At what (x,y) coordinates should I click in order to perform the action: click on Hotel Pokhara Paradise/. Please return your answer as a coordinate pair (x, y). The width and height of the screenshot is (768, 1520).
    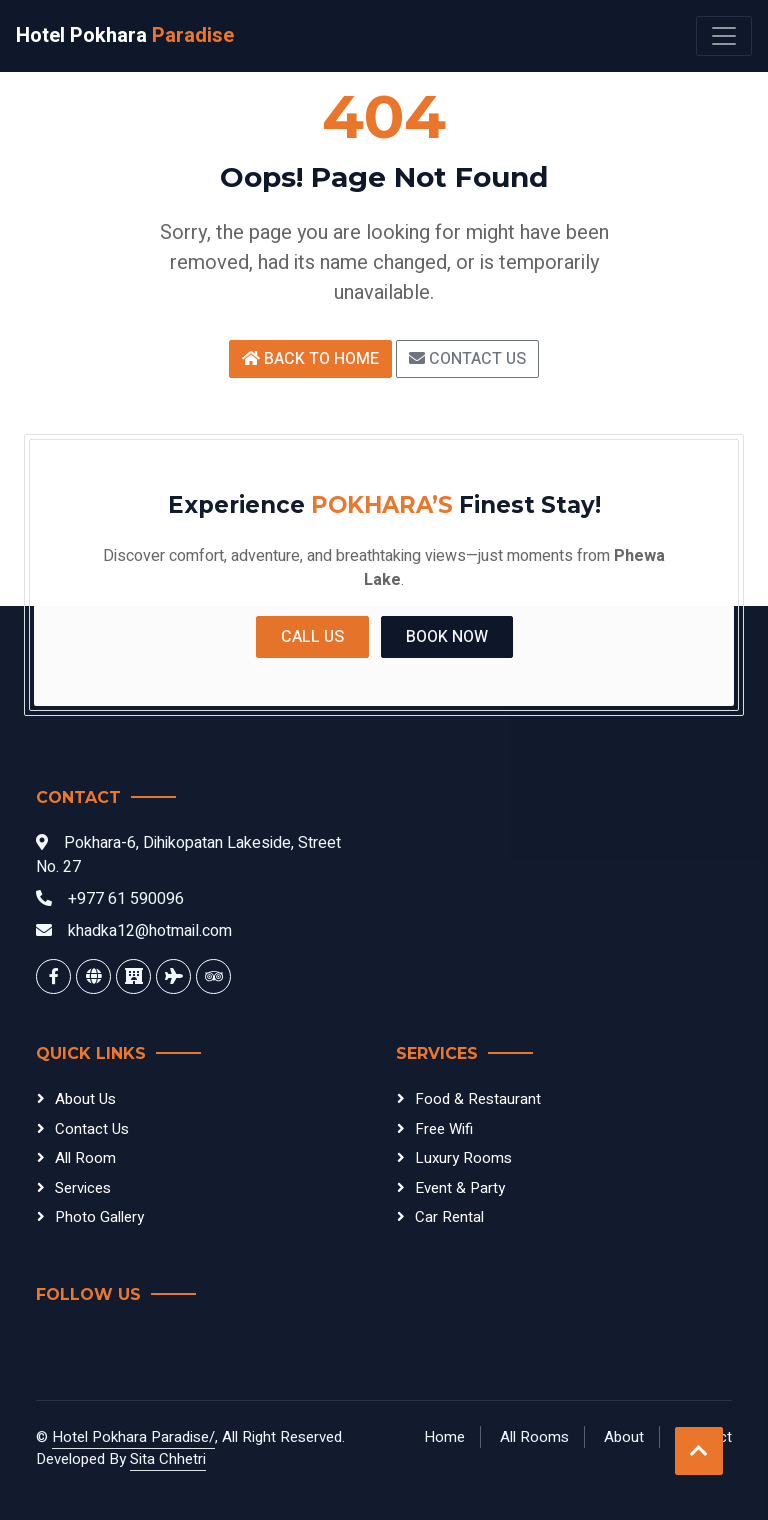
    Looking at the image, I should click on (133, 1437).